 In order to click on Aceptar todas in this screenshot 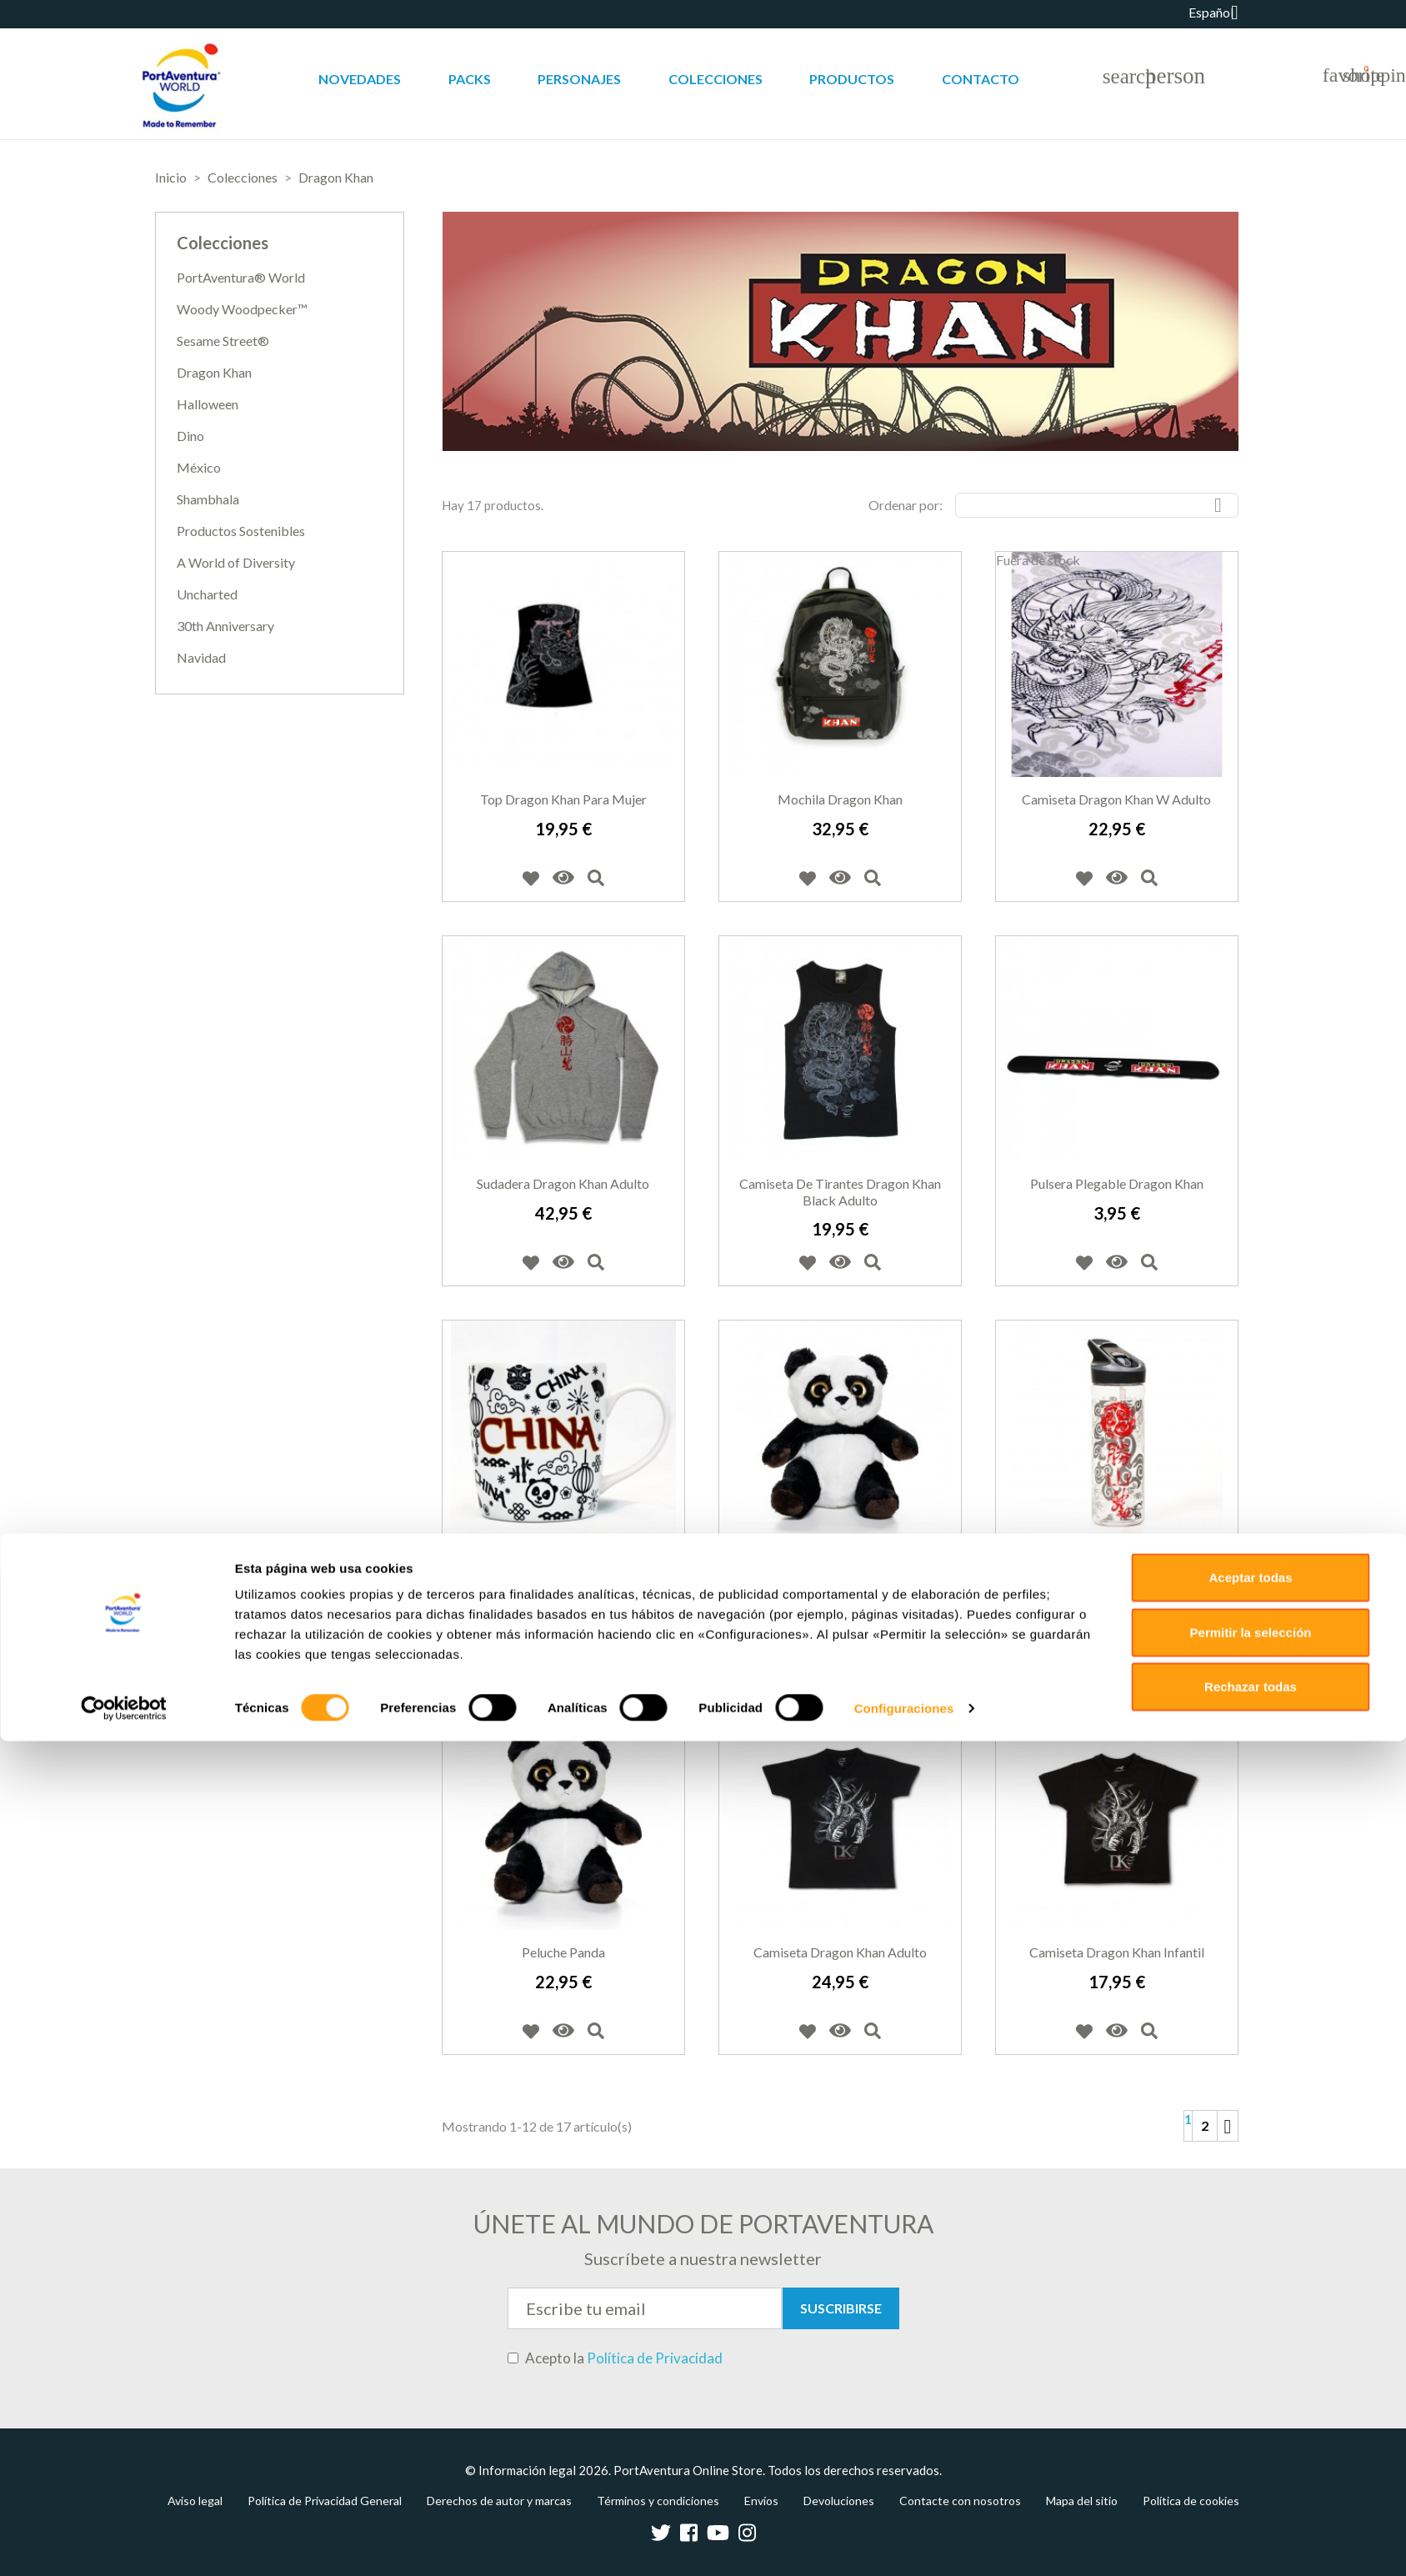, I will do `click(1250, 2412)`.